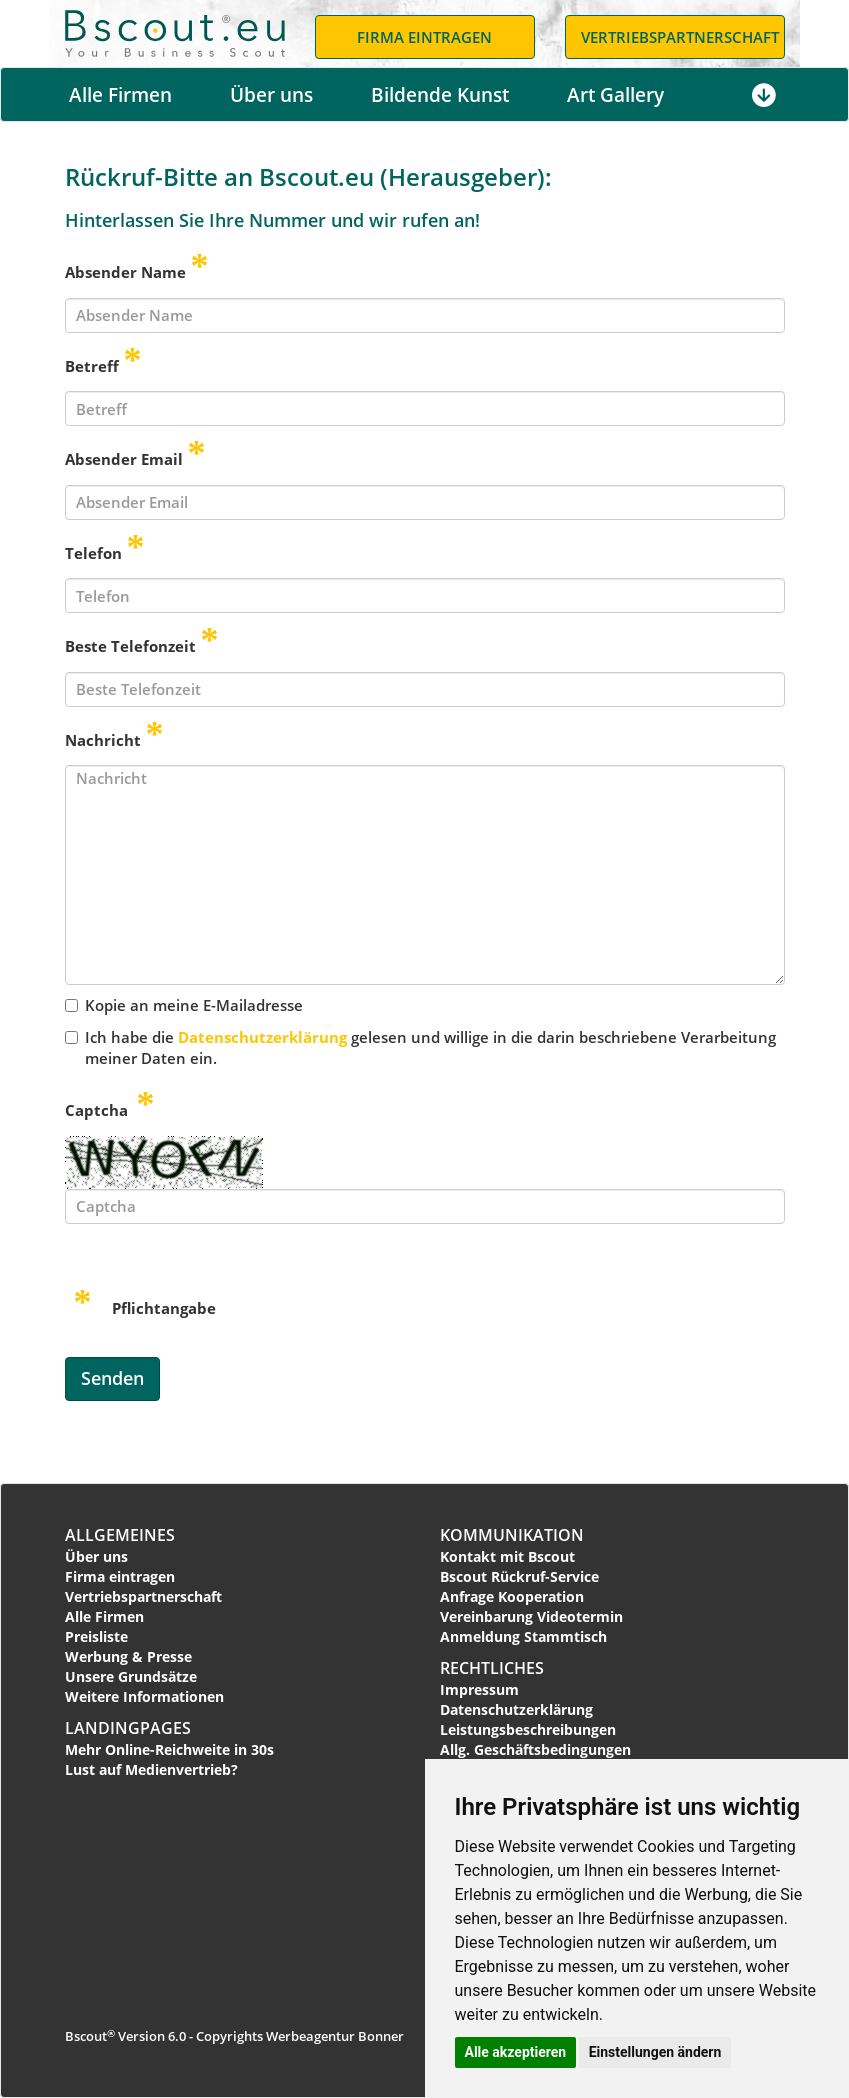 The image size is (849, 2098). Describe the element at coordinates (184, 1005) in the screenshot. I see `Kopie an meine E-Mailadresse` at that location.